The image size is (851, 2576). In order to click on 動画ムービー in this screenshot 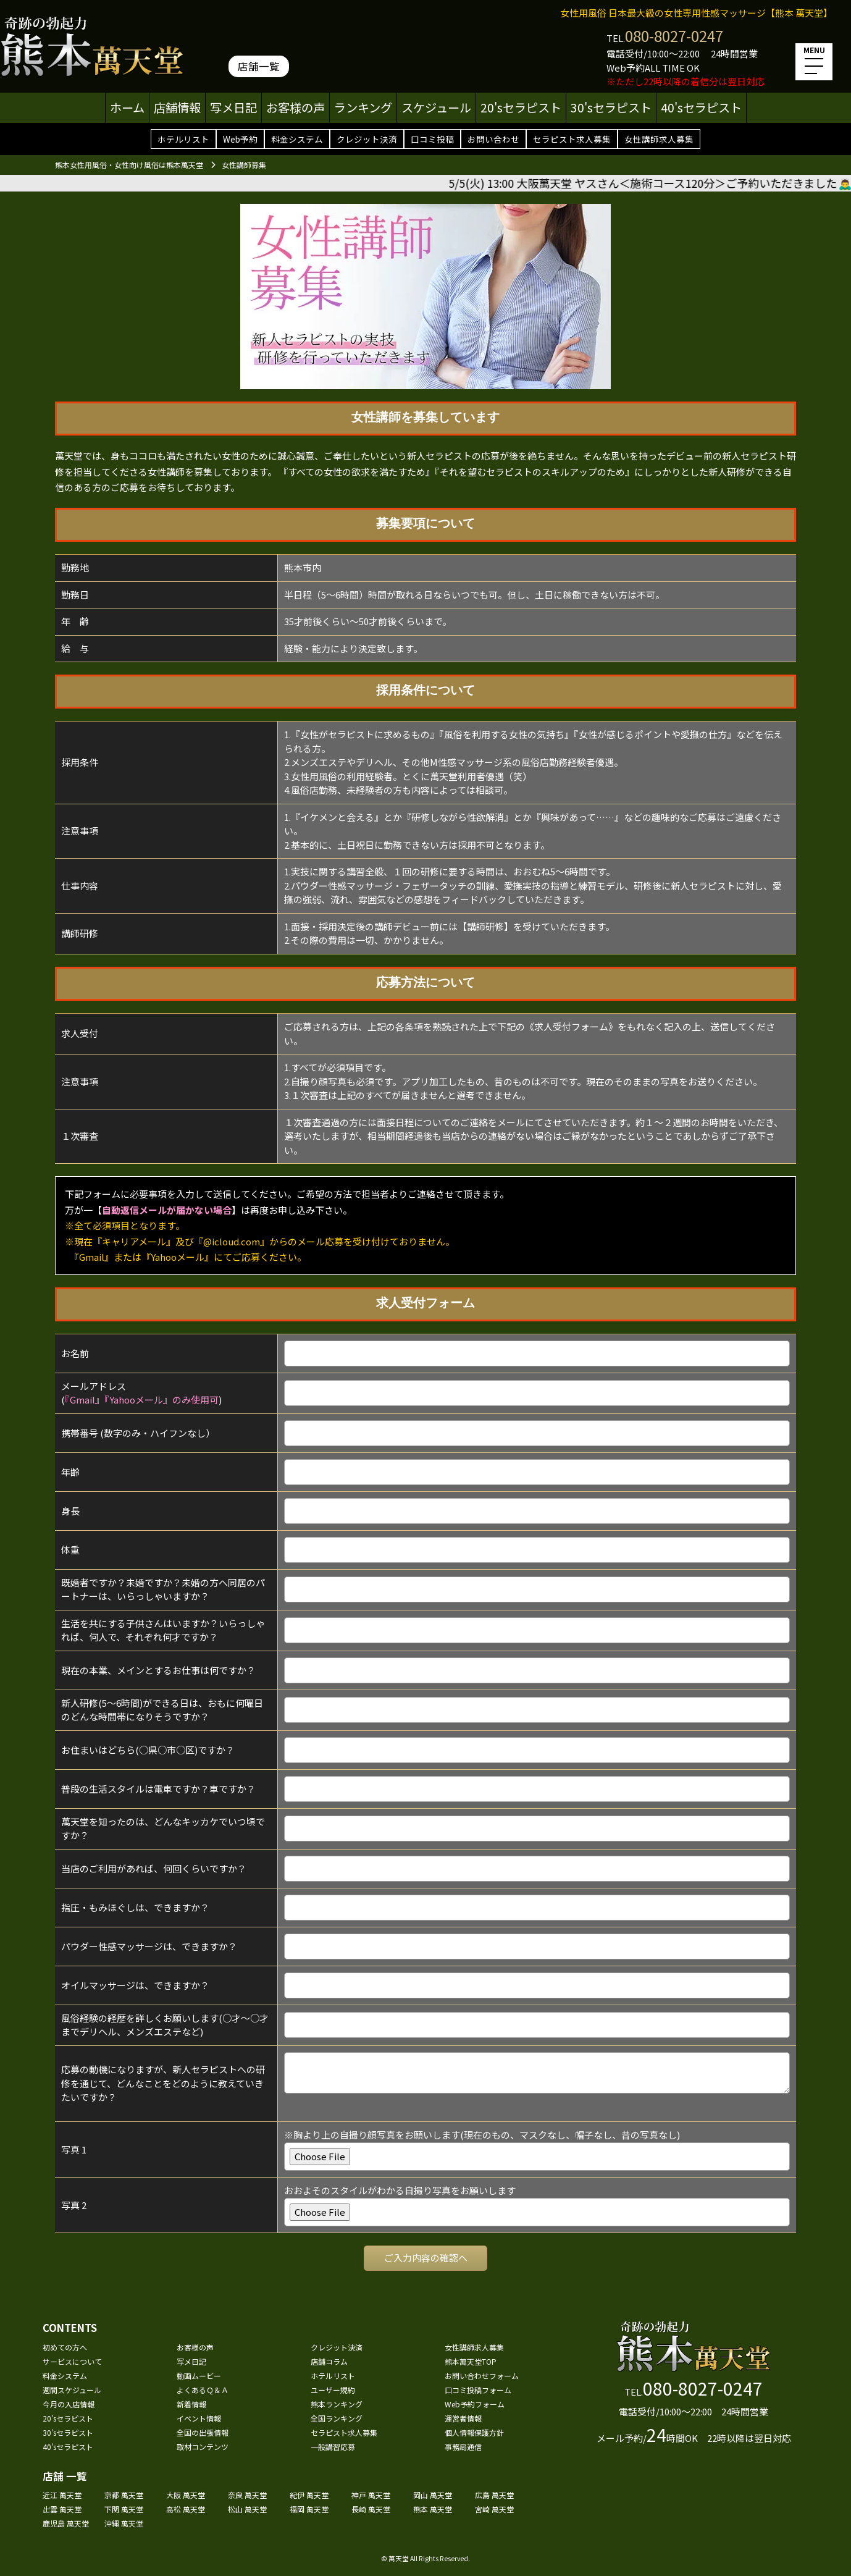, I will do `click(199, 2375)`.